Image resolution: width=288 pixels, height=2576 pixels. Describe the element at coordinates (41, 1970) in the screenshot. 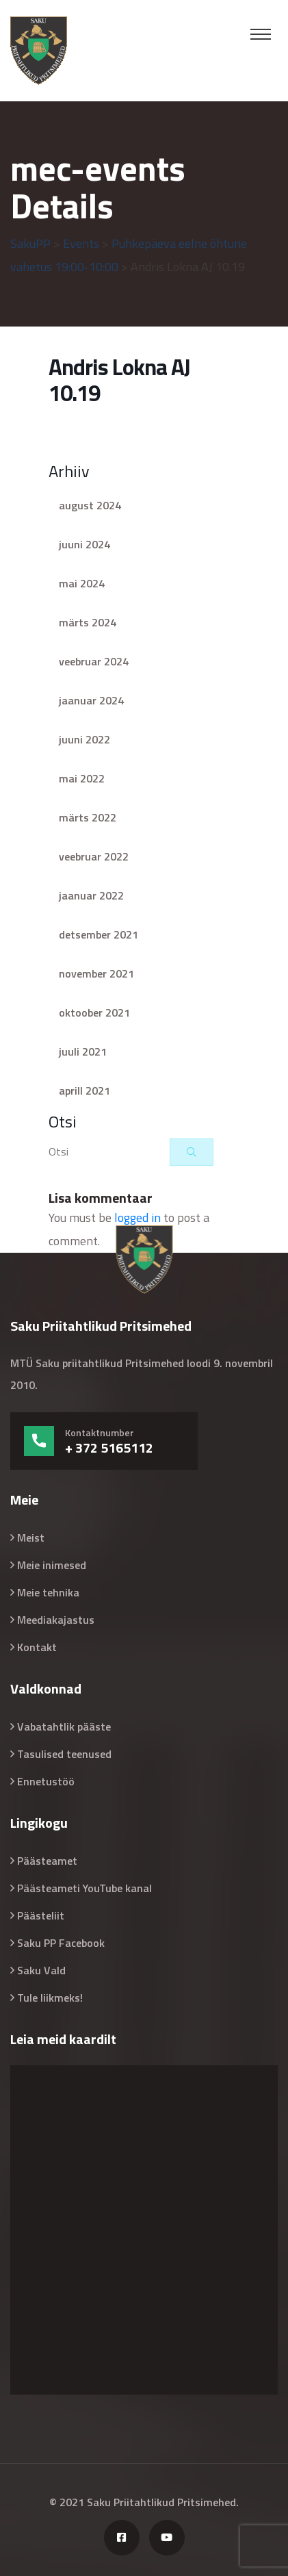

I see `Saku Vald` at that location.